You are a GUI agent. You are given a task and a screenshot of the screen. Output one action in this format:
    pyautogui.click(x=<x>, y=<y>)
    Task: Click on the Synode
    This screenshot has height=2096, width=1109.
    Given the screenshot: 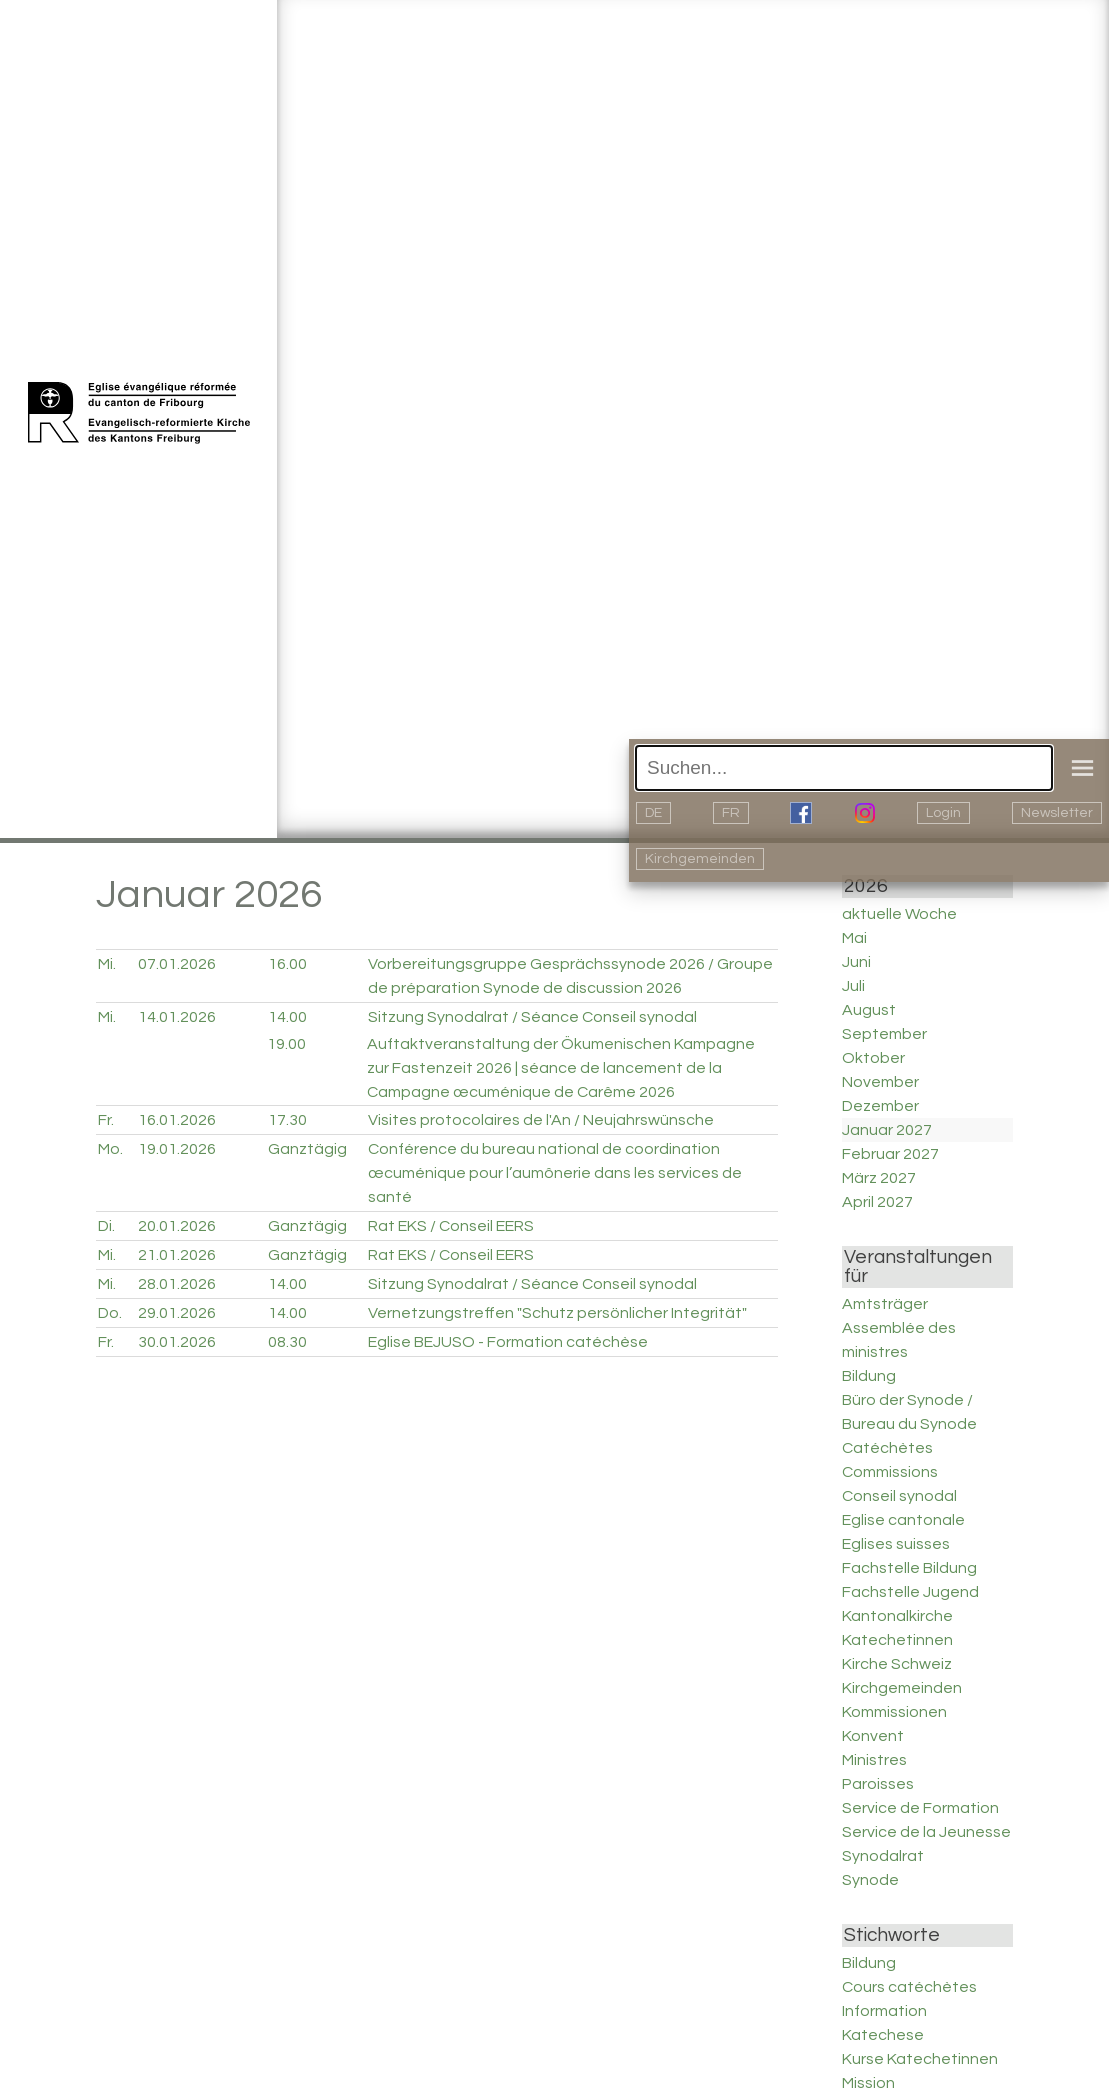 What is the action you would take?
    pyautogui.click(x=870, y=1880)
    